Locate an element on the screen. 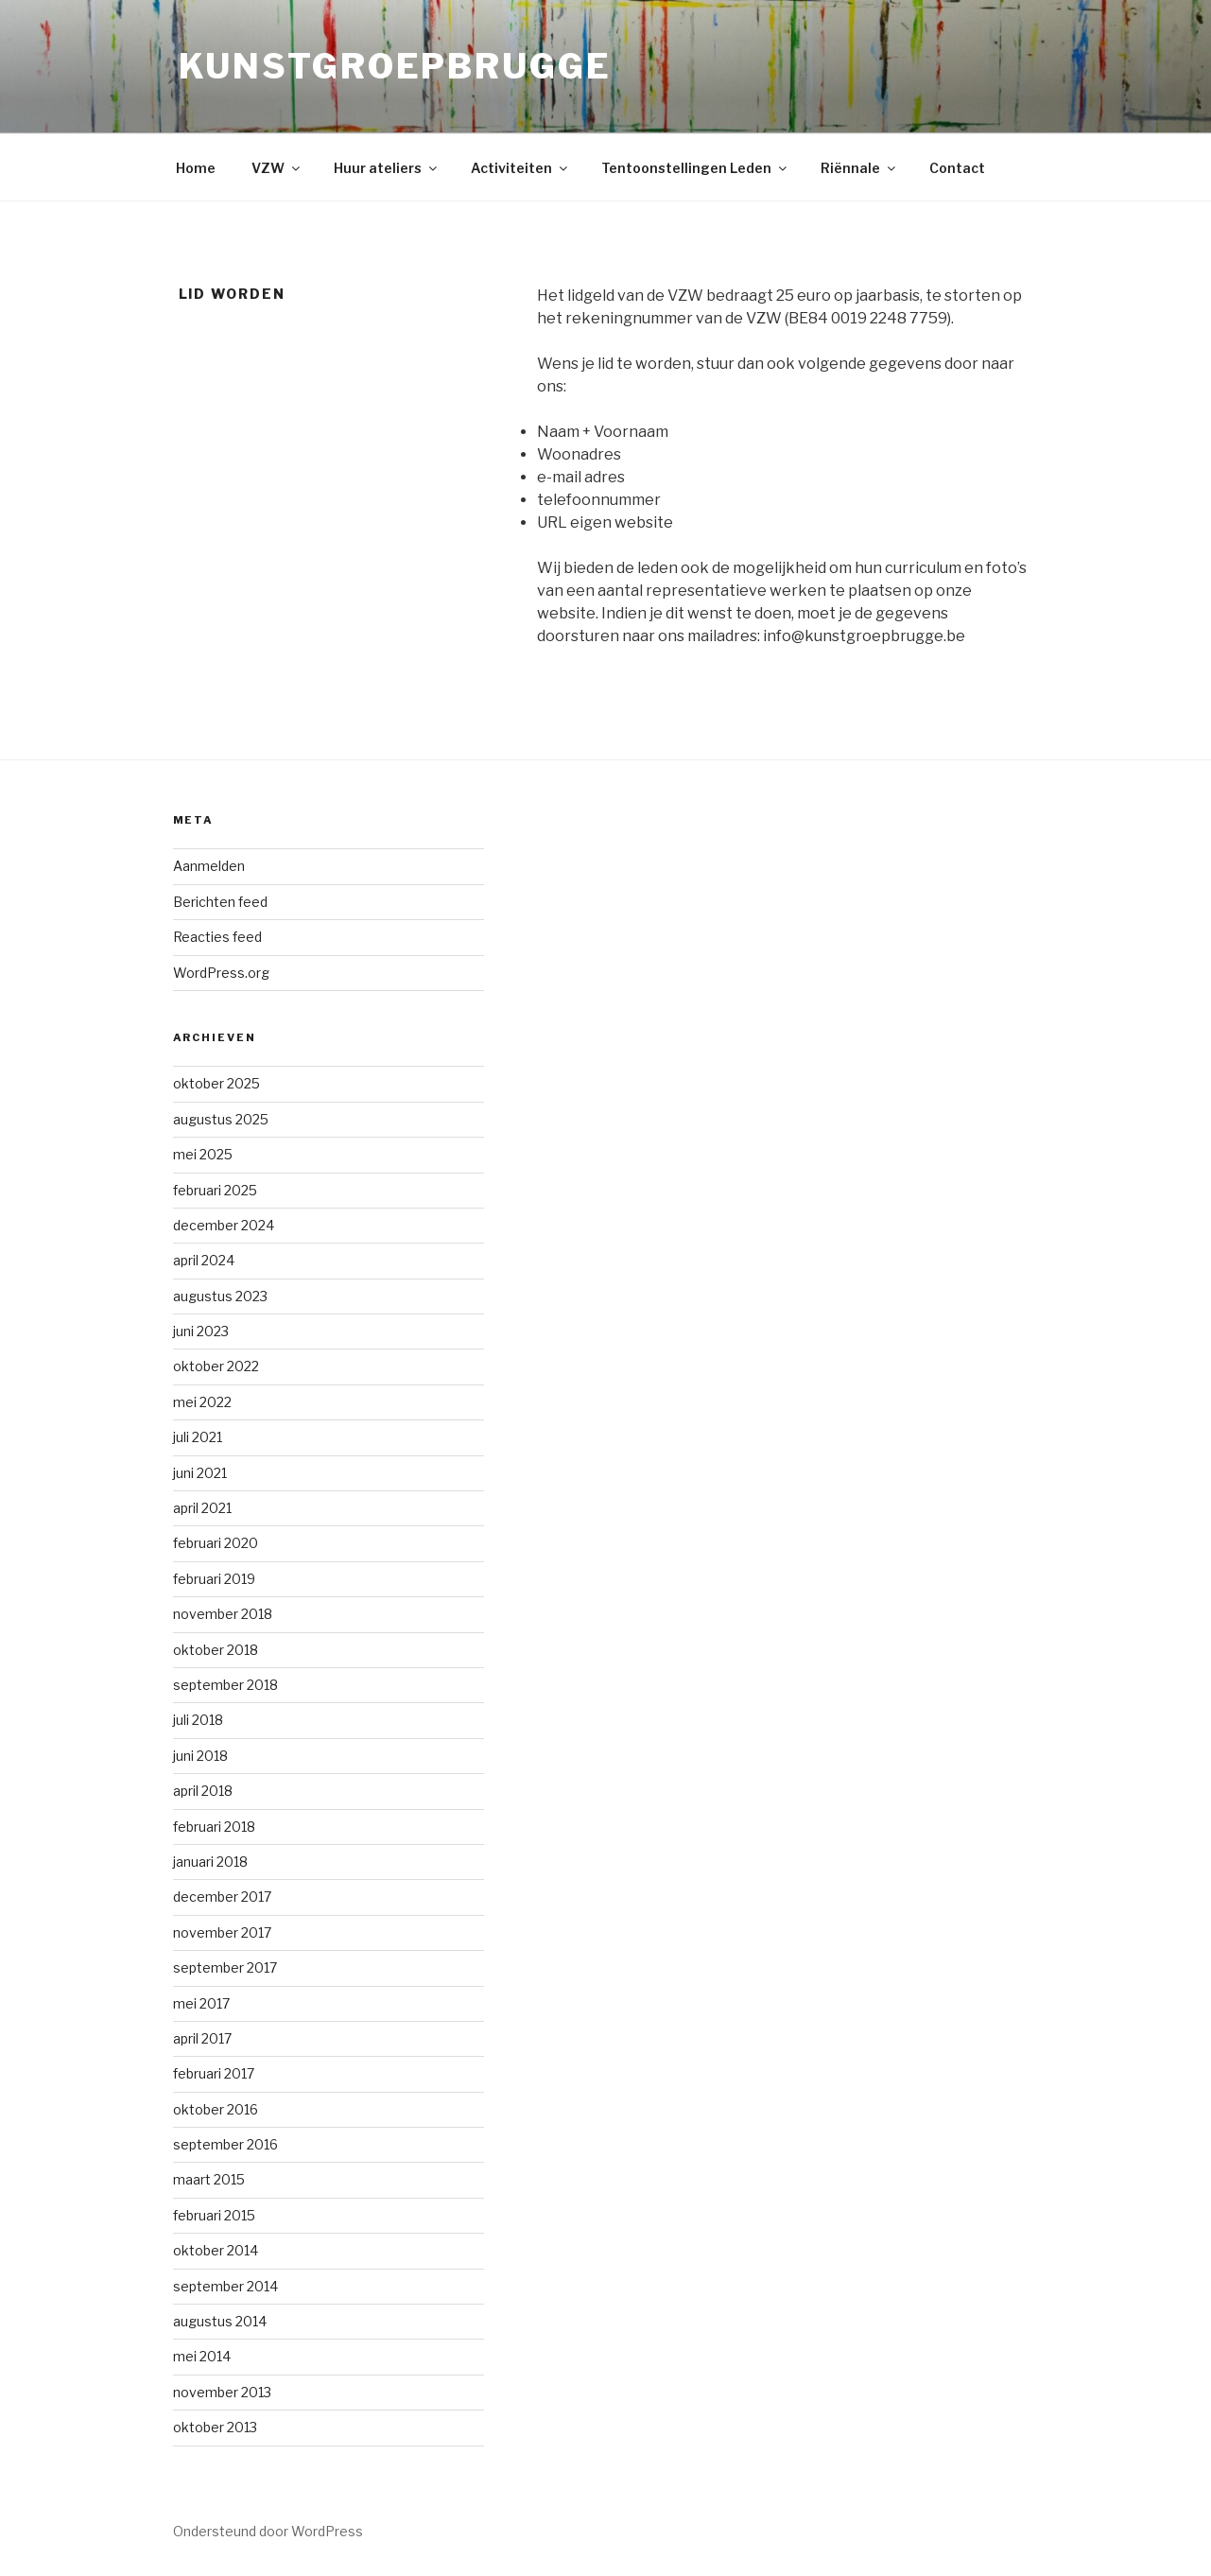 Image resolution: width=1211 pixels, height=2576 pixels. maart 2015 is located at coordinates (209, 2179).